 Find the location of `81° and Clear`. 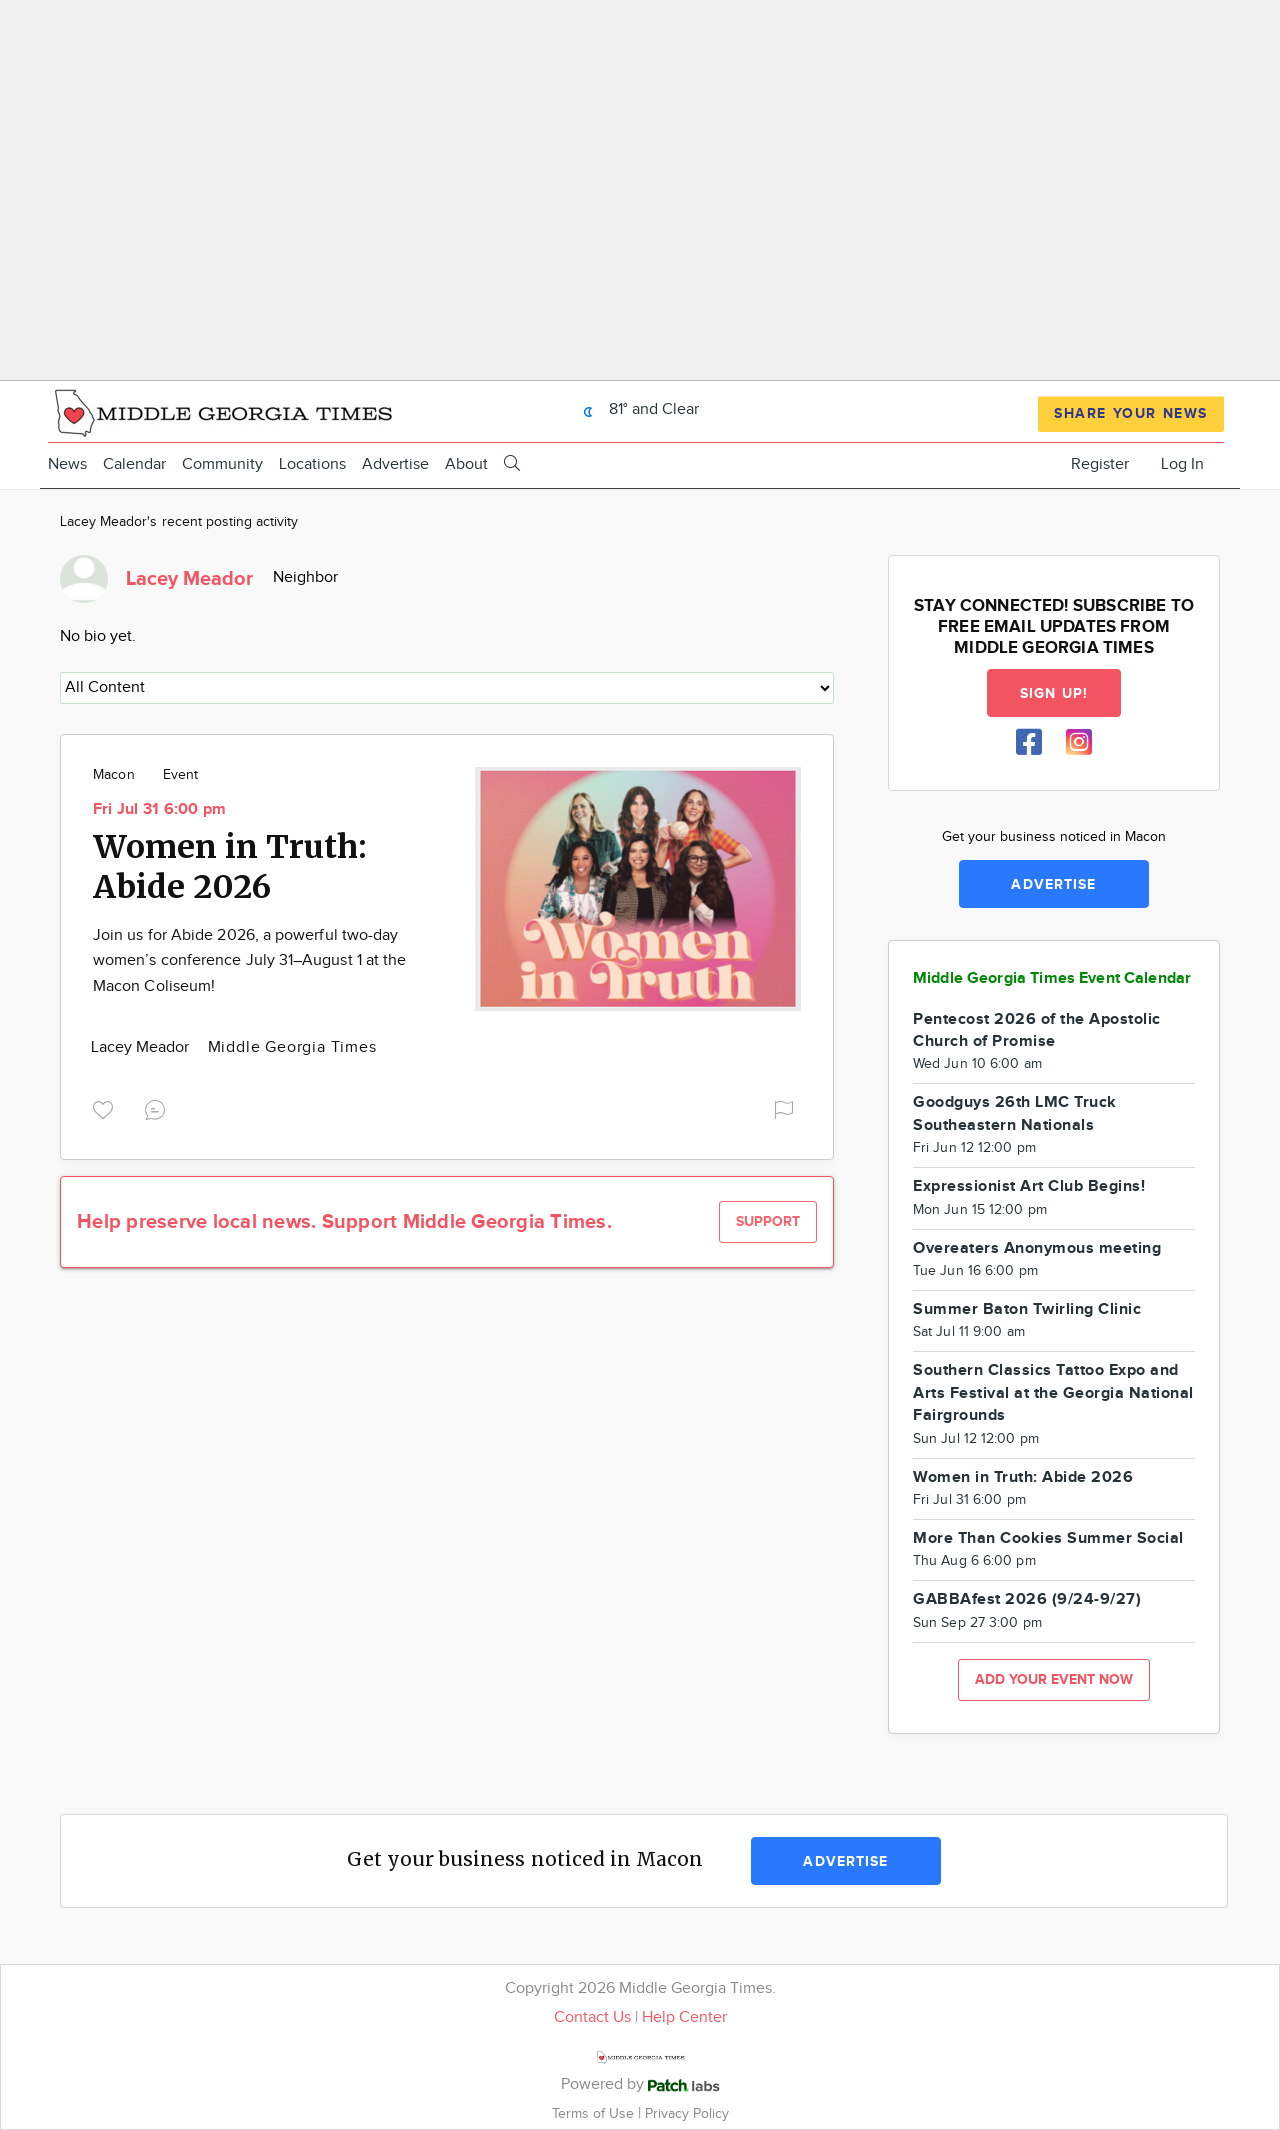

81° and Clear is located at coordinates (636, 409).